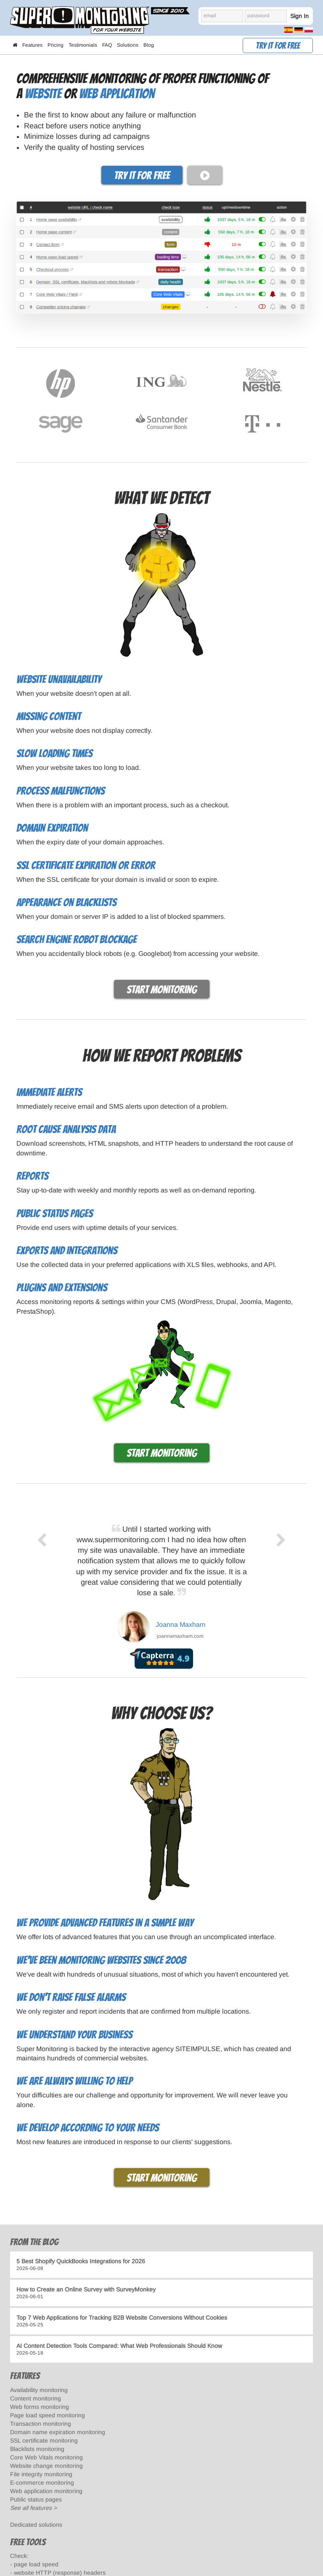 Image resolution: width=323 pixels, height=2576 pixels. I want to click on [previous], so click(42, 1589).